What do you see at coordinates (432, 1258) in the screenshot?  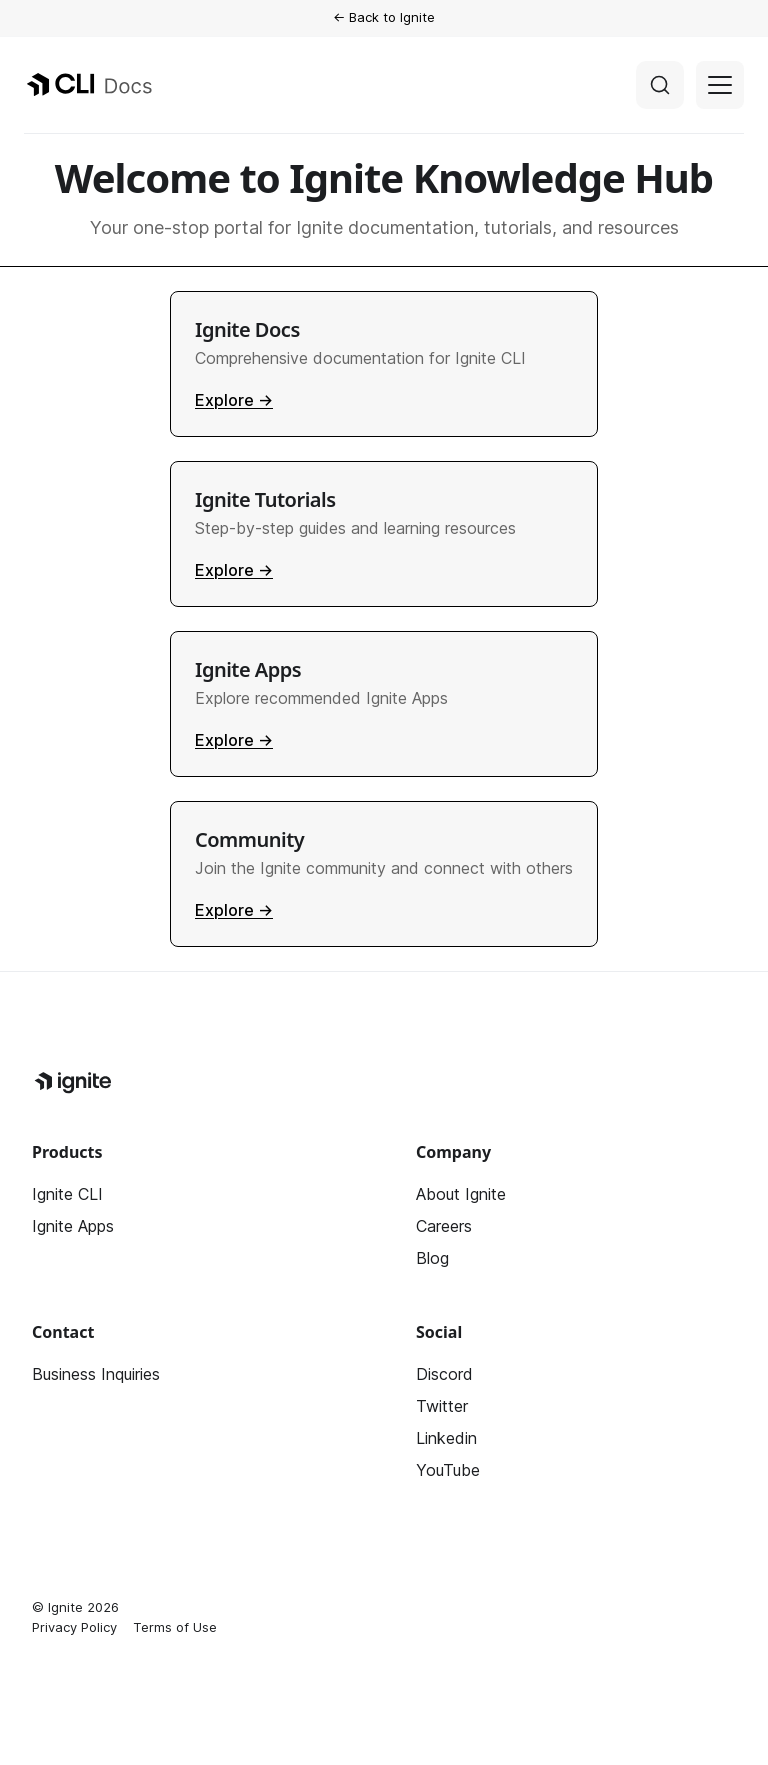 I see `Blog` at bounding box center [432, 1258].